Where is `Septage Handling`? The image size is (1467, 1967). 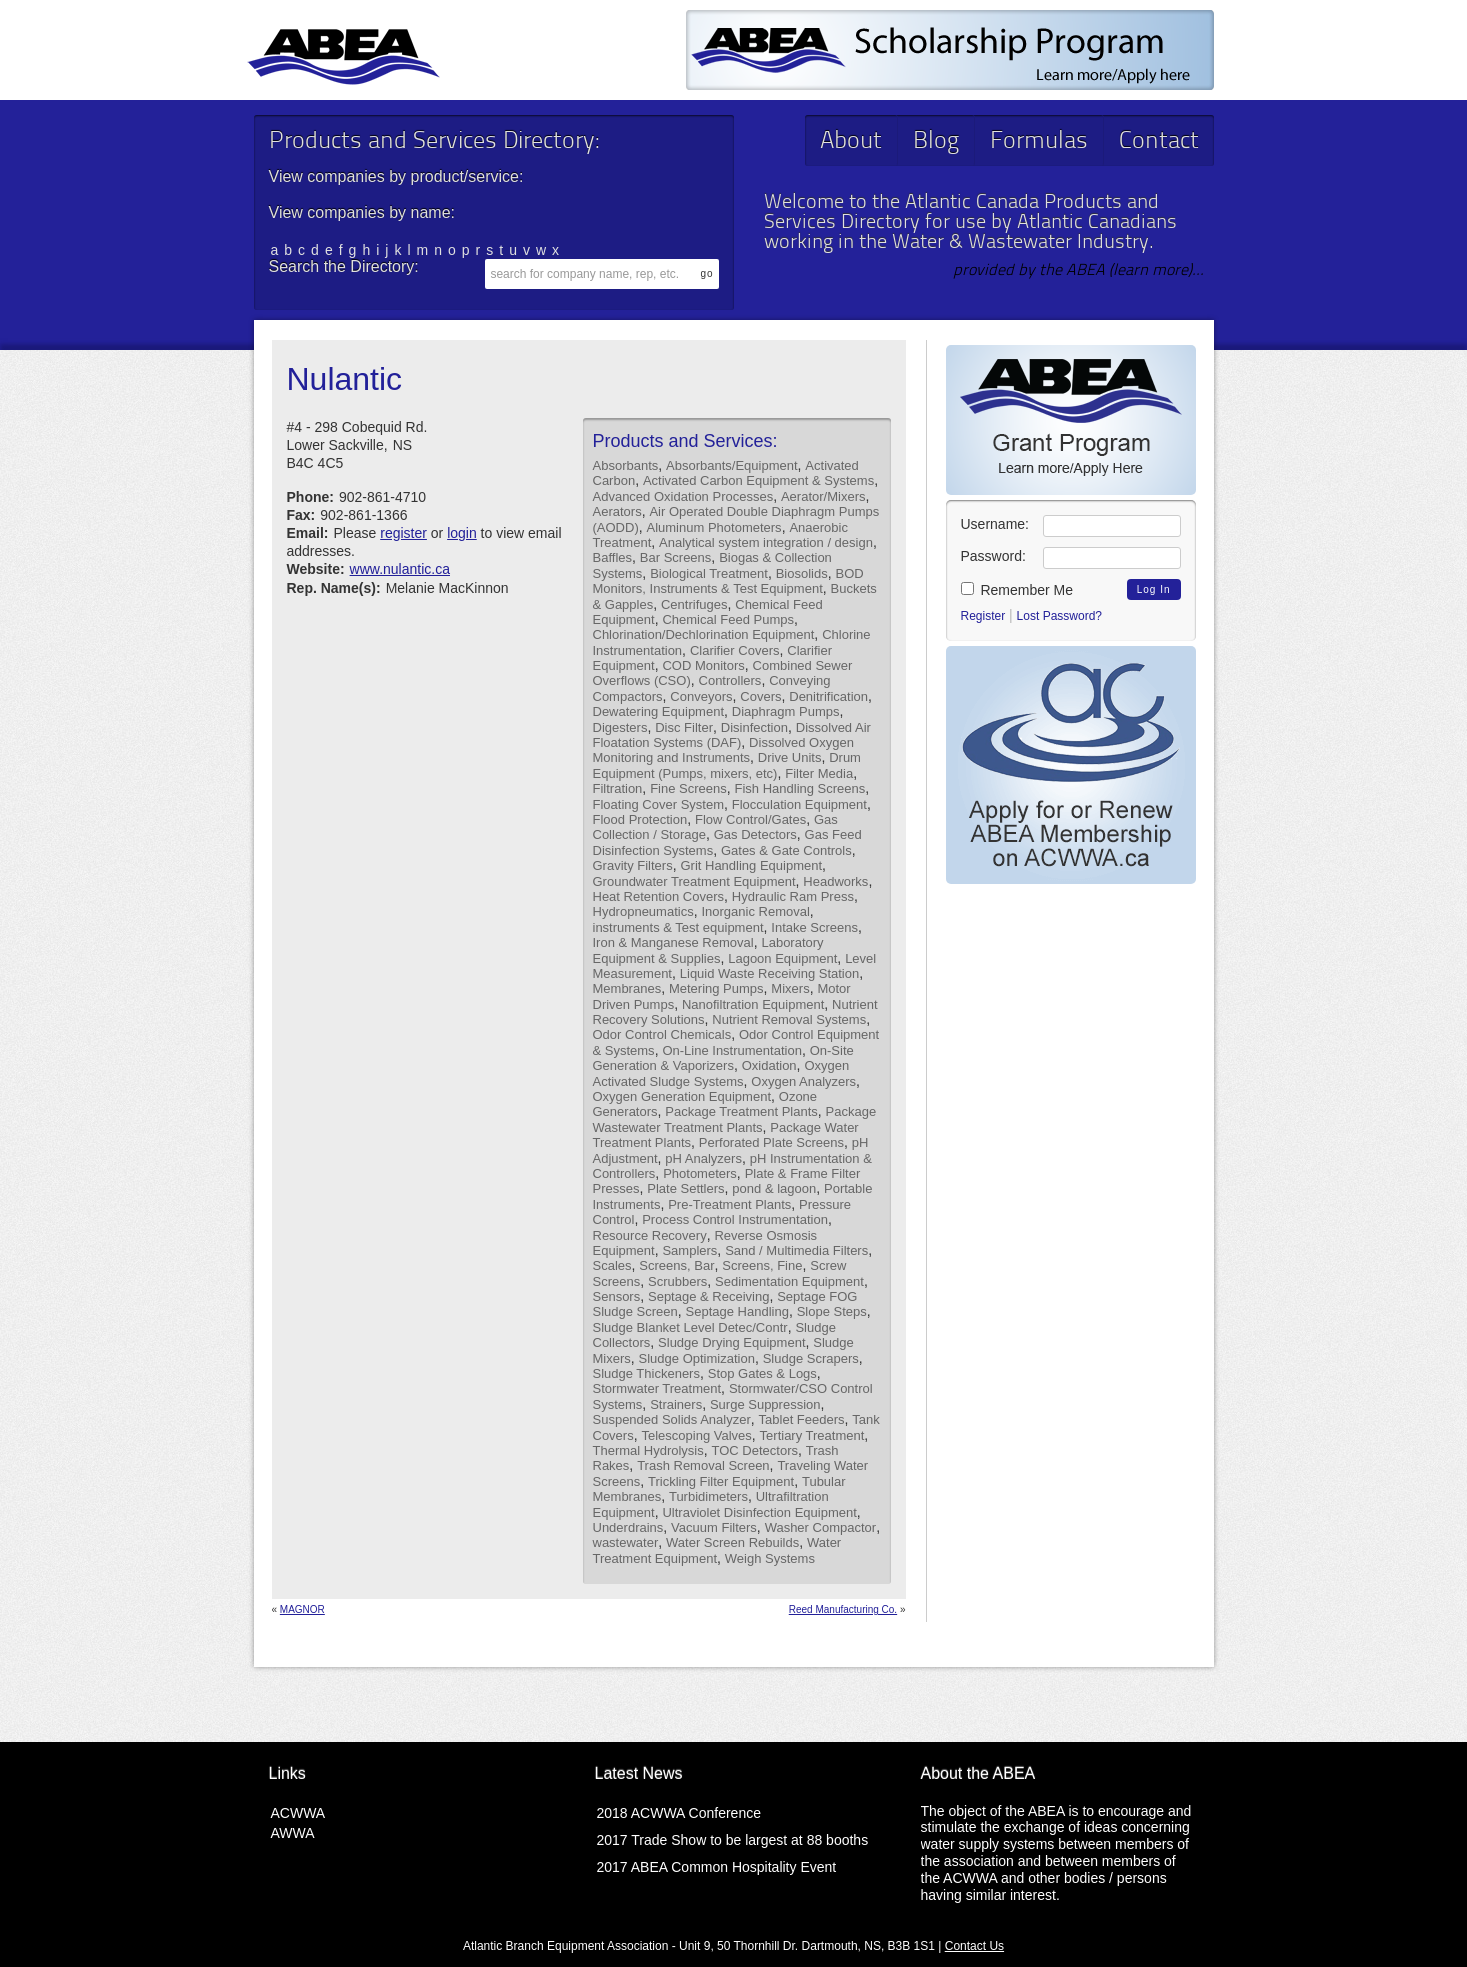
Septage Handling is located at coordinates (737, 1311).